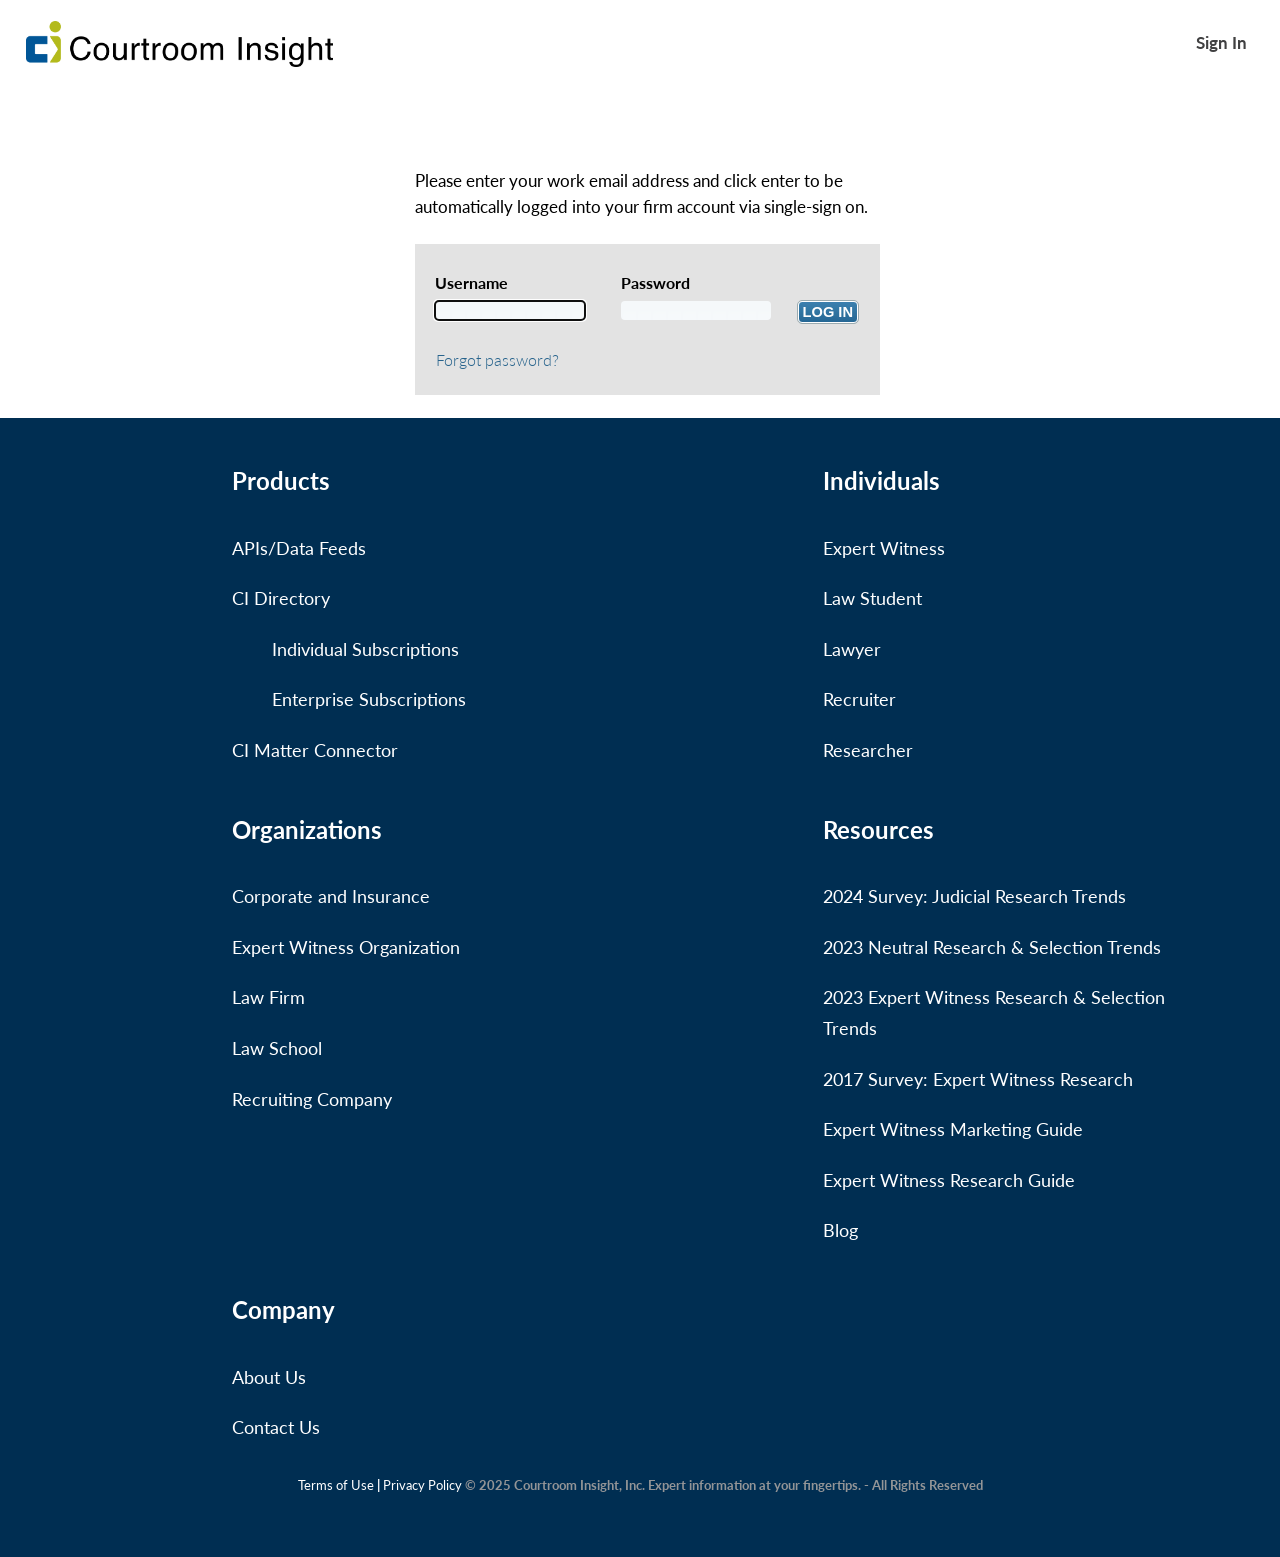 Image resolution: width=1280 pixels, height=1557 pixels. I want to click on About Us, so click(269, 1377).